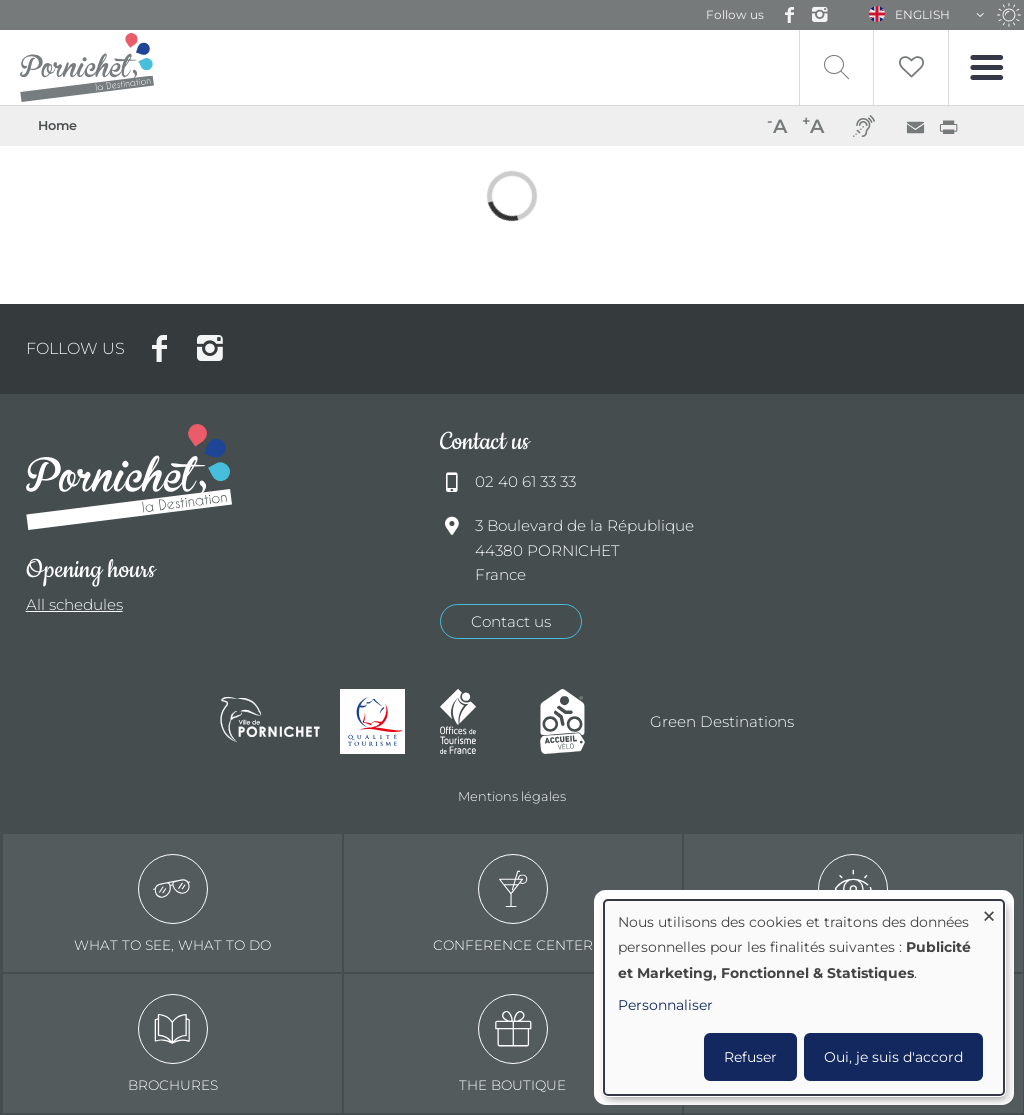 This screenshot has height=1115, width=1024. I want to click on Refuser, so click(750, 1057).